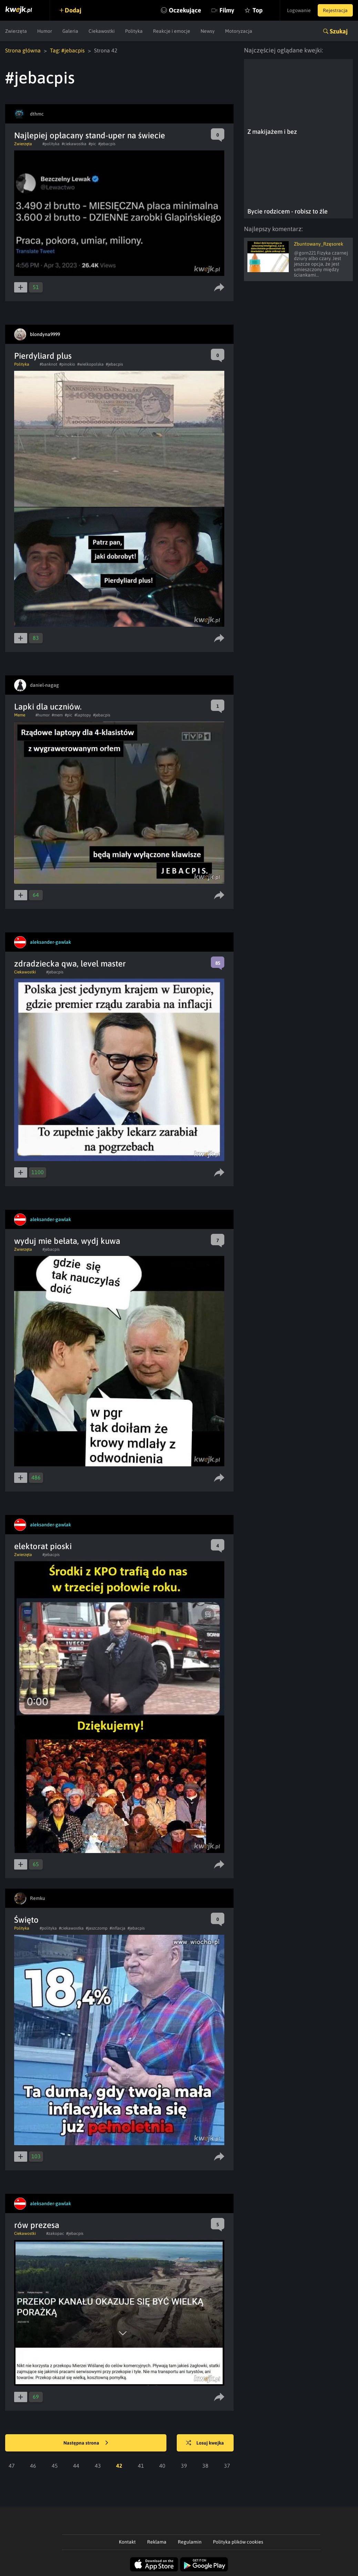 The width and height of the screenshot is (358, 2576). What do you see at coordinates (156, 2542) in the screenshot?
I see `Reklama` at bounding box center [156, 2542].